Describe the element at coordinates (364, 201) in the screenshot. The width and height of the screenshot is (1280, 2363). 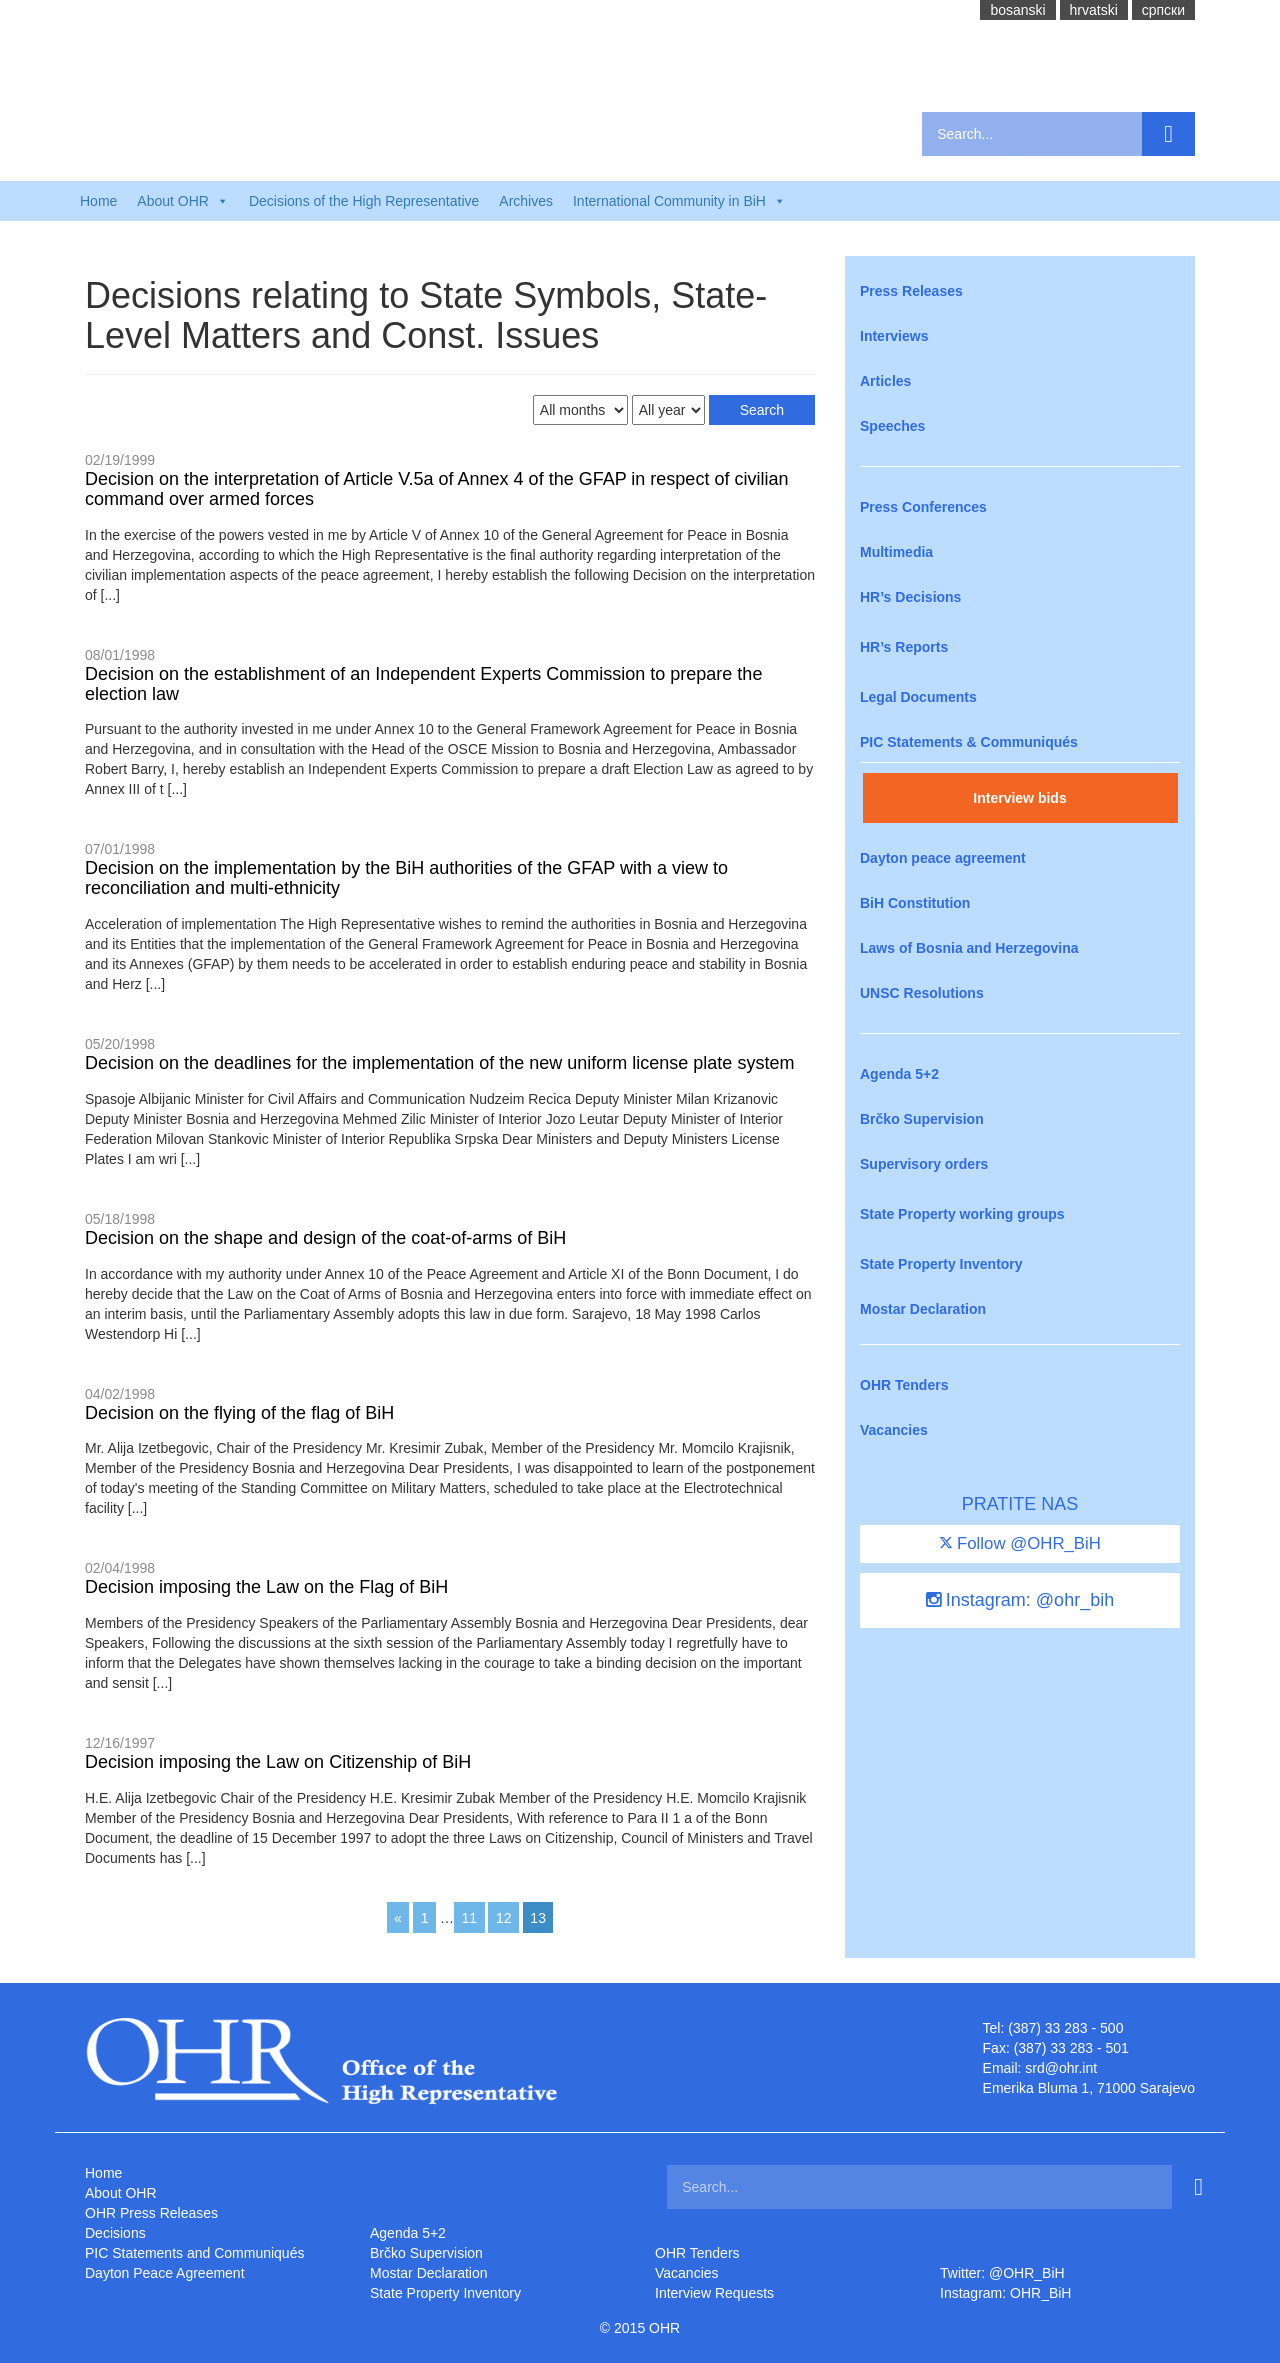
I see `Decisions of the High Representative` at that location.